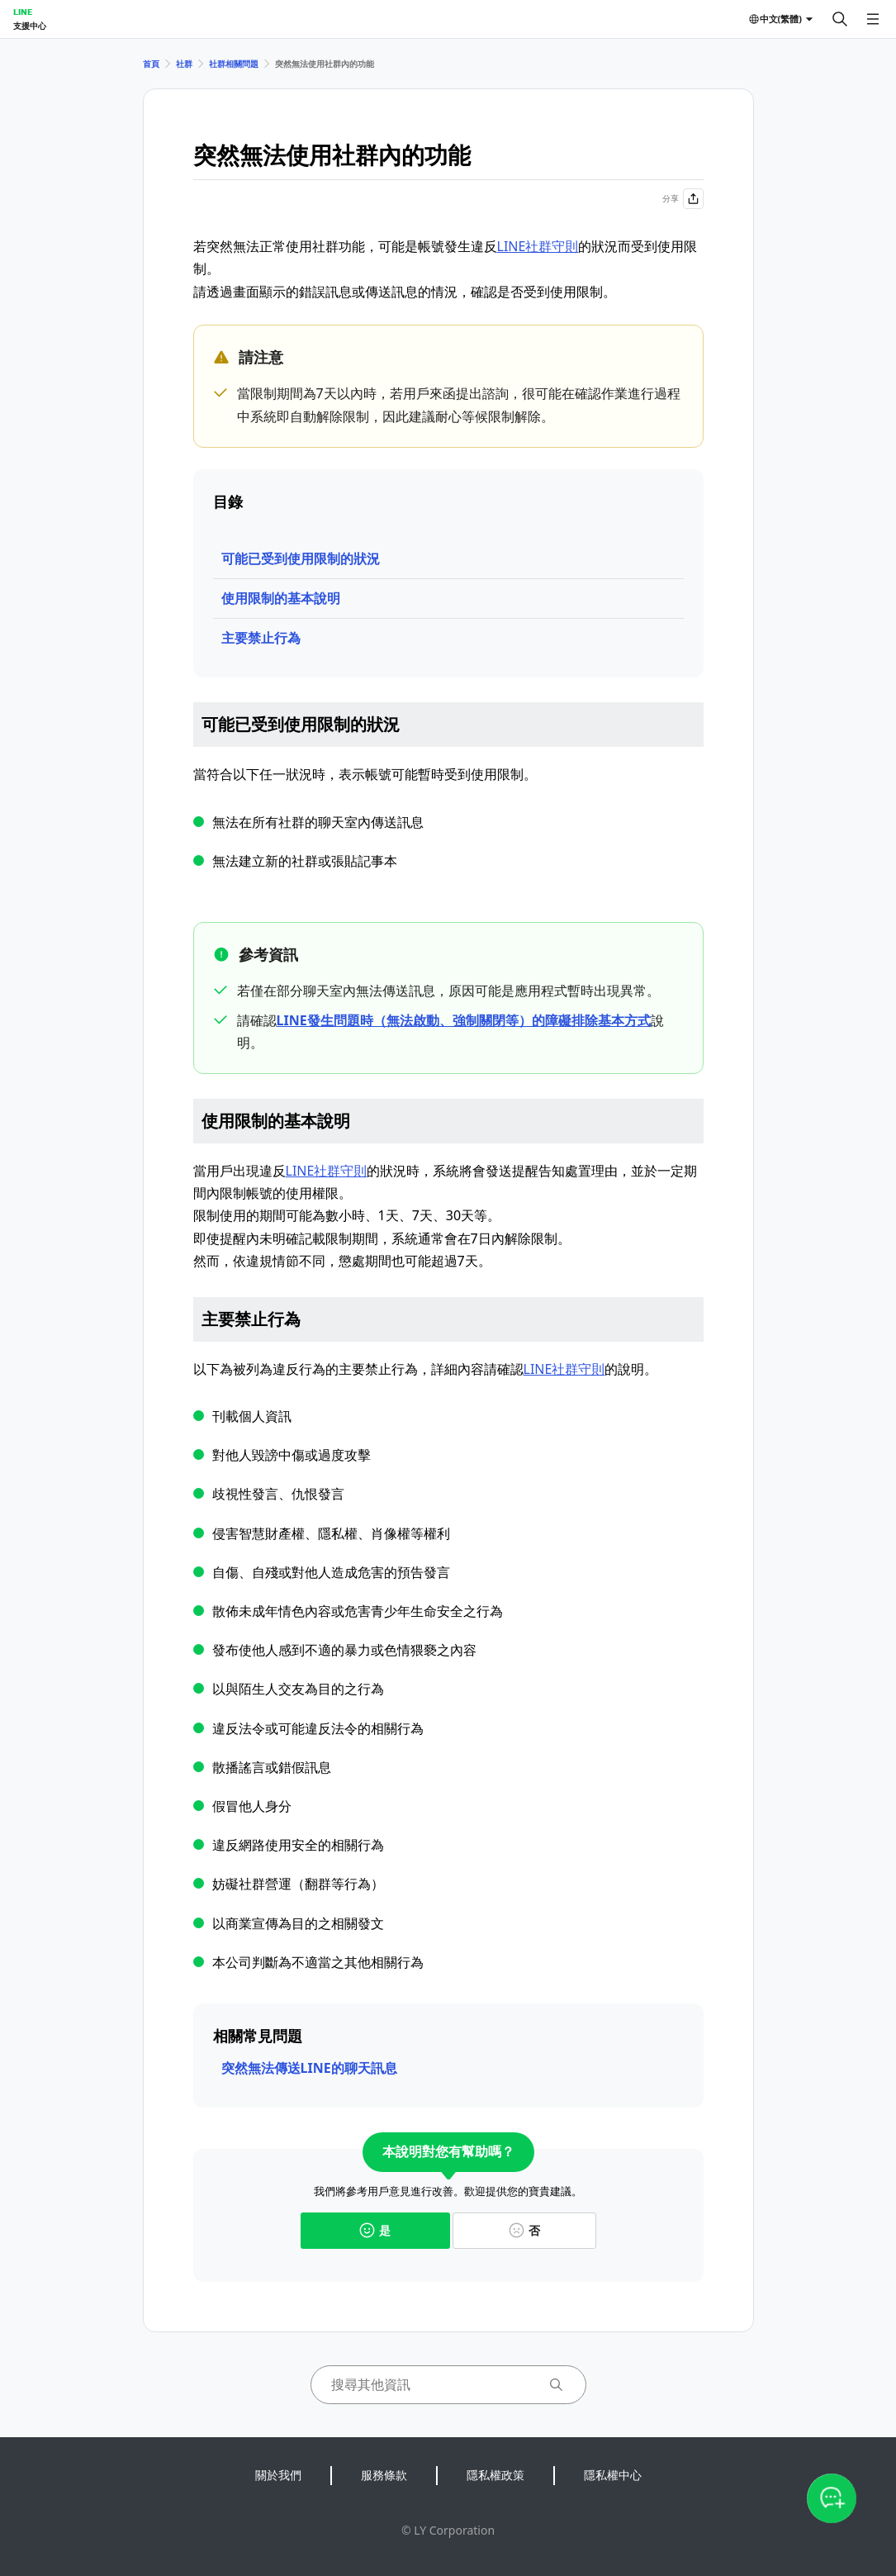 This screenshot has width=896, height=2576. Describe the element at coordinates (29, 25) in the screenshot. I see `支援中心` at that location.